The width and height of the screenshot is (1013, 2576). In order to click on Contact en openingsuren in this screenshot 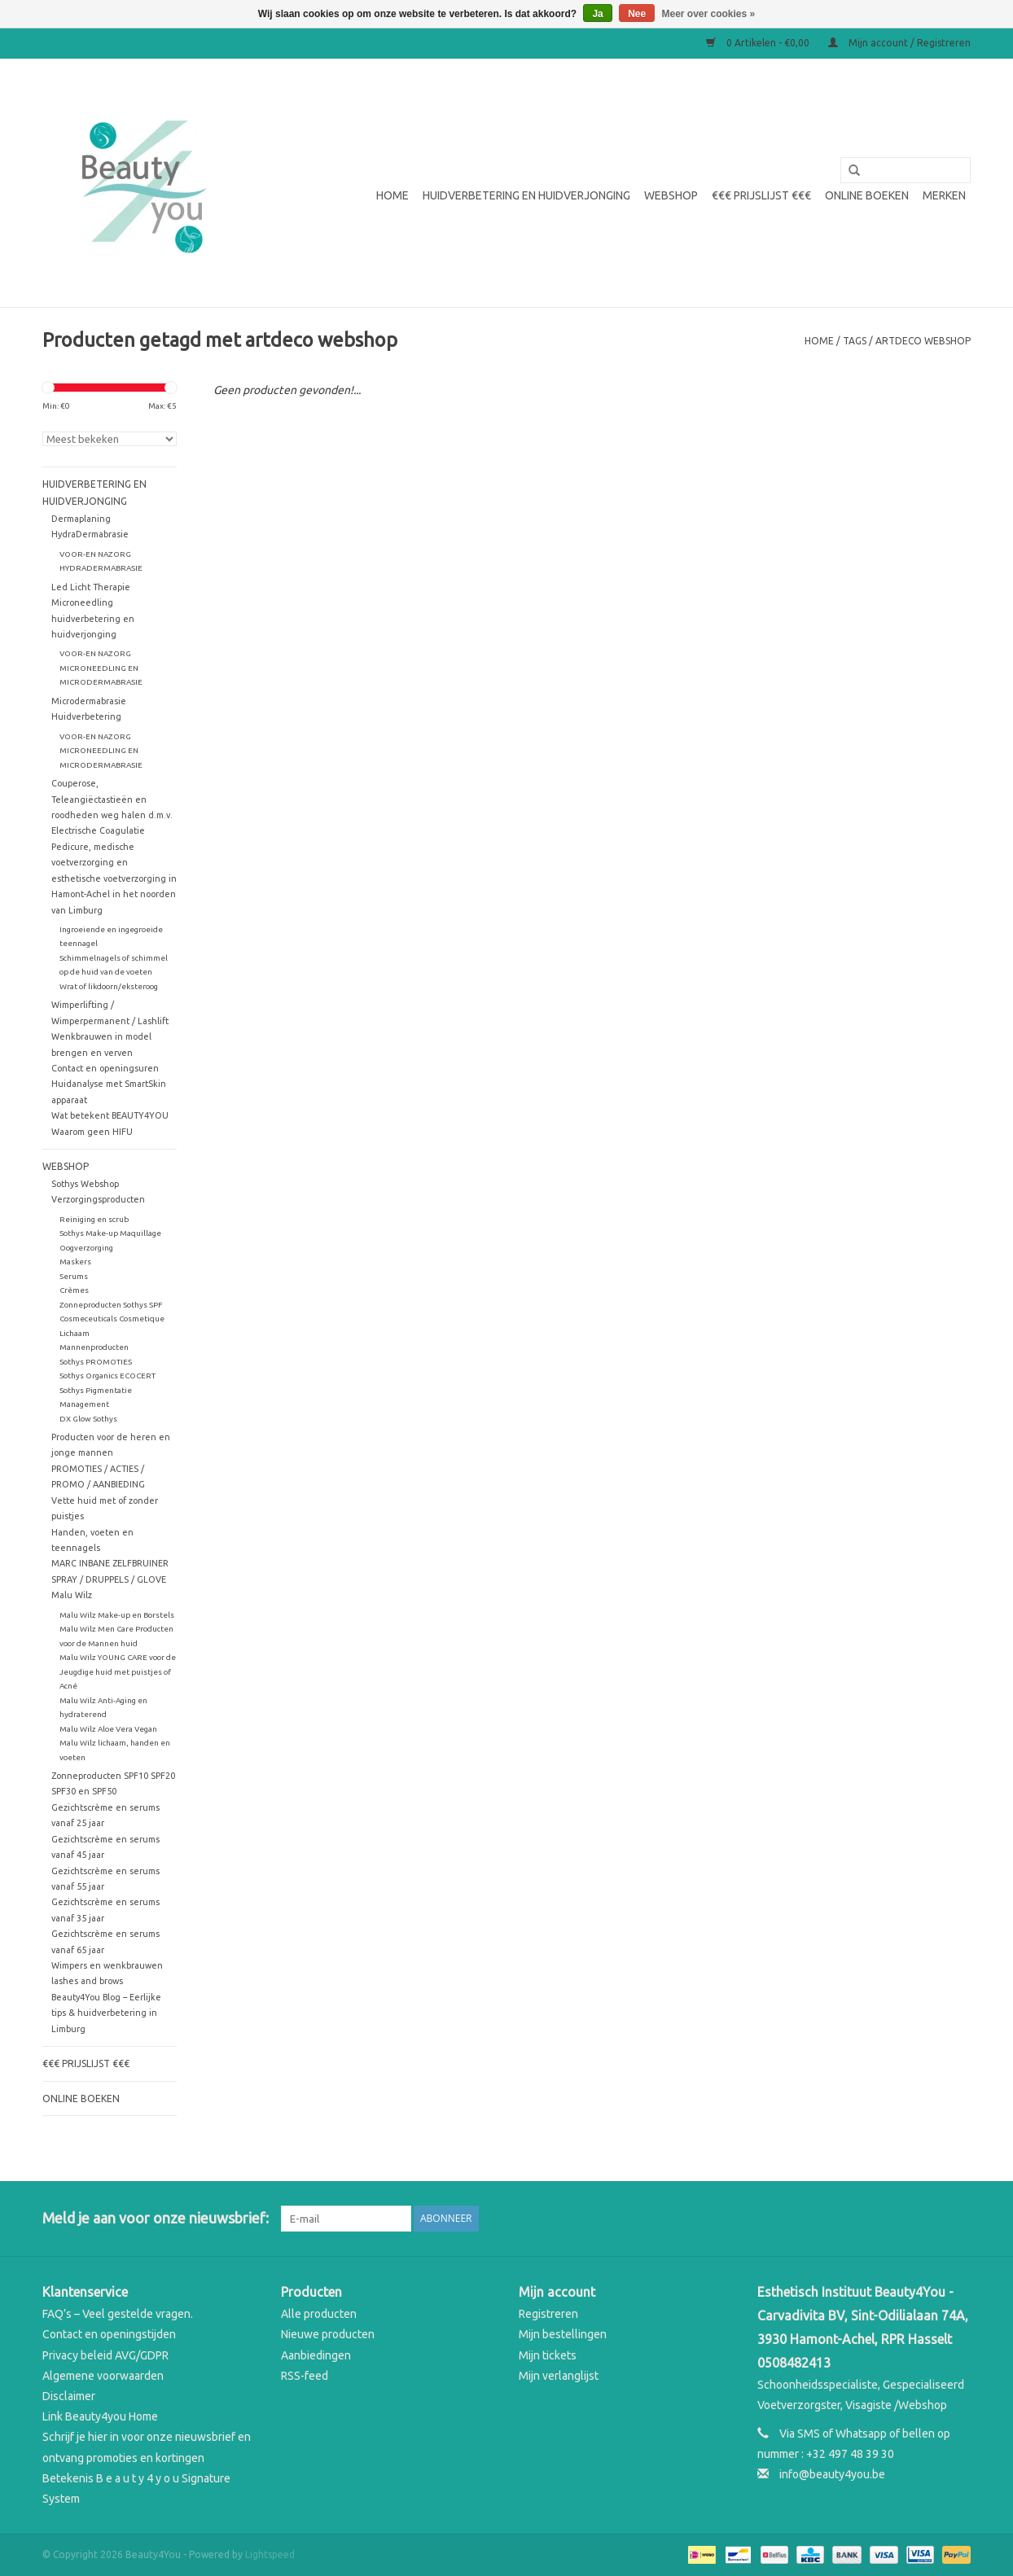, I will do `click(105, 1068)`.